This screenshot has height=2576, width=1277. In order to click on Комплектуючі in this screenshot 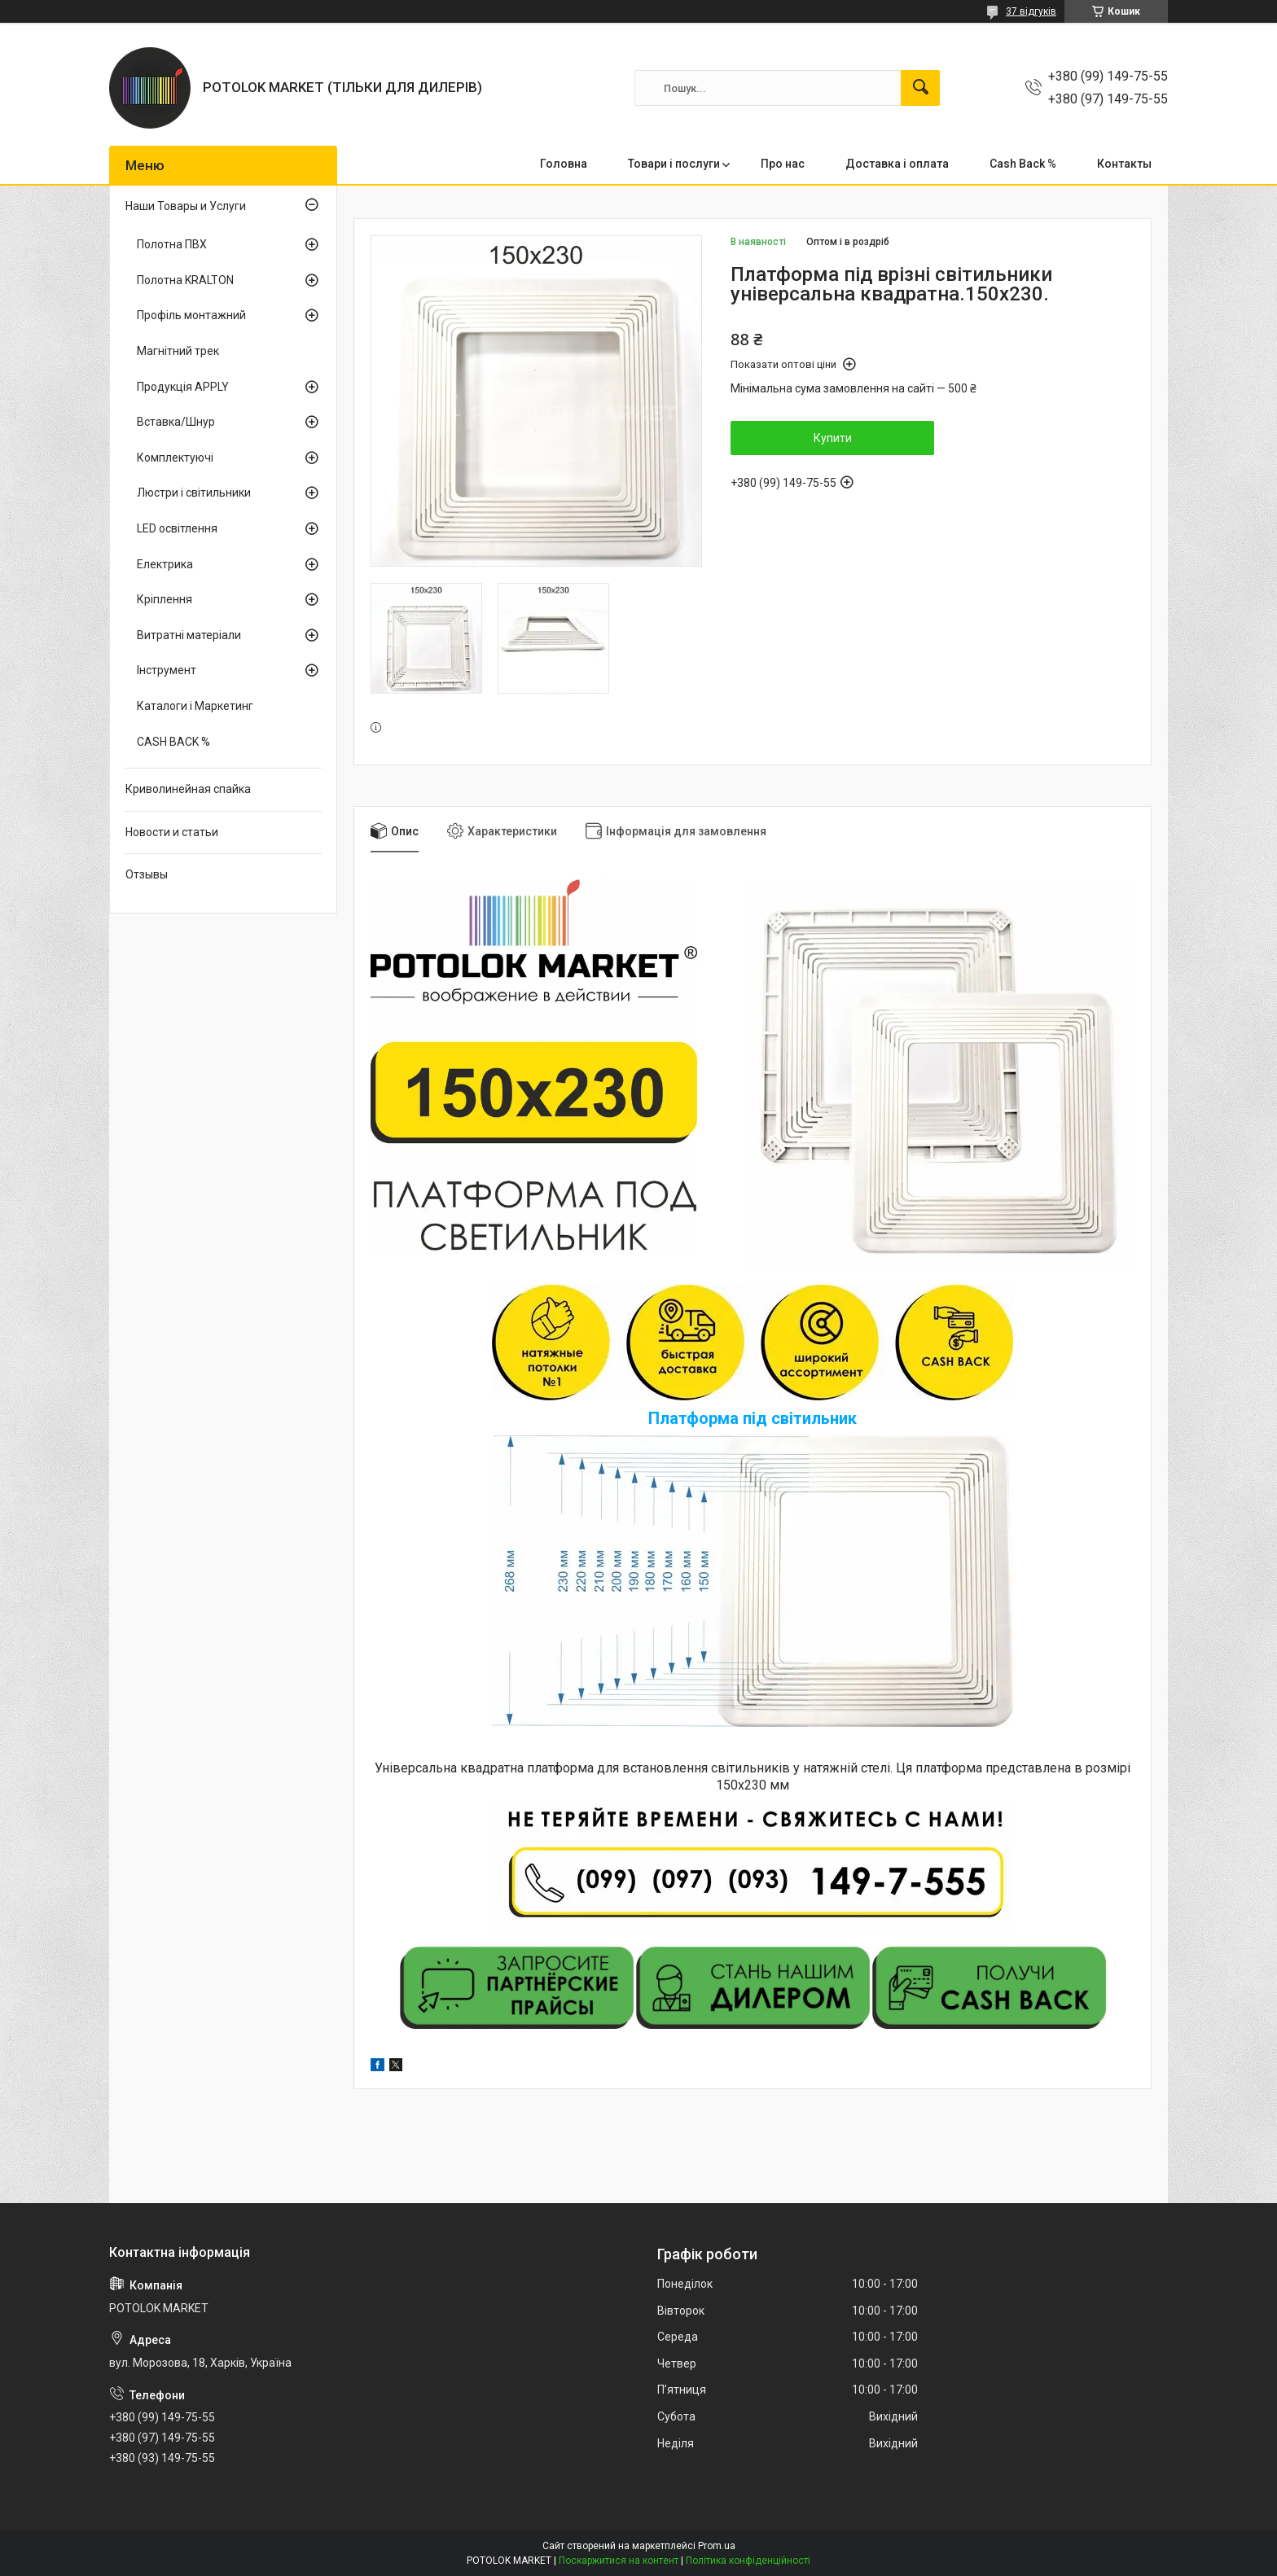, I will do `click(175, 457)`.